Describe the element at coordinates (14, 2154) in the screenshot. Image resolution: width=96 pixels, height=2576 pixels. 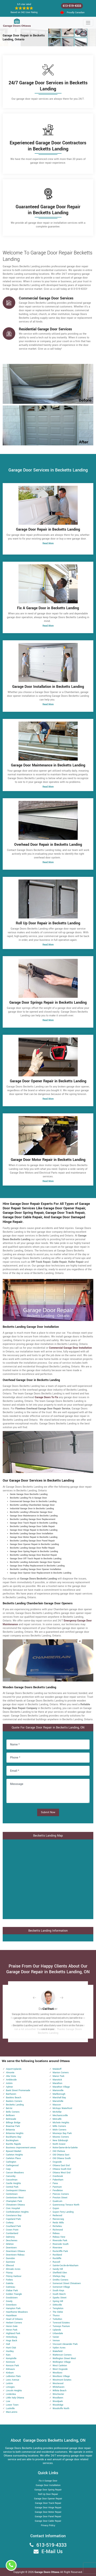
I see `Carleton Heights` at that location.